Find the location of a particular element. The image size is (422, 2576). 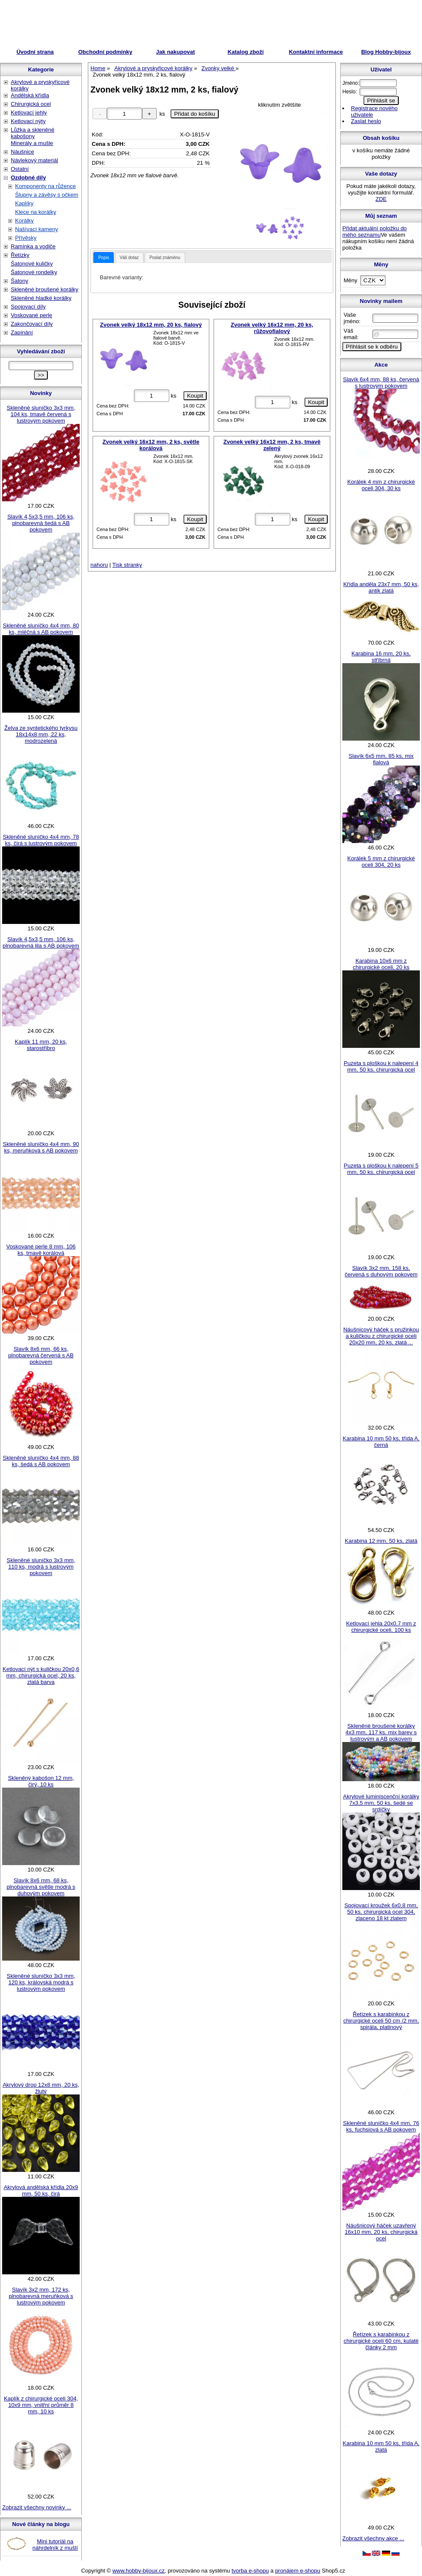

Našívací kameny is located at coordinates (36, 229).